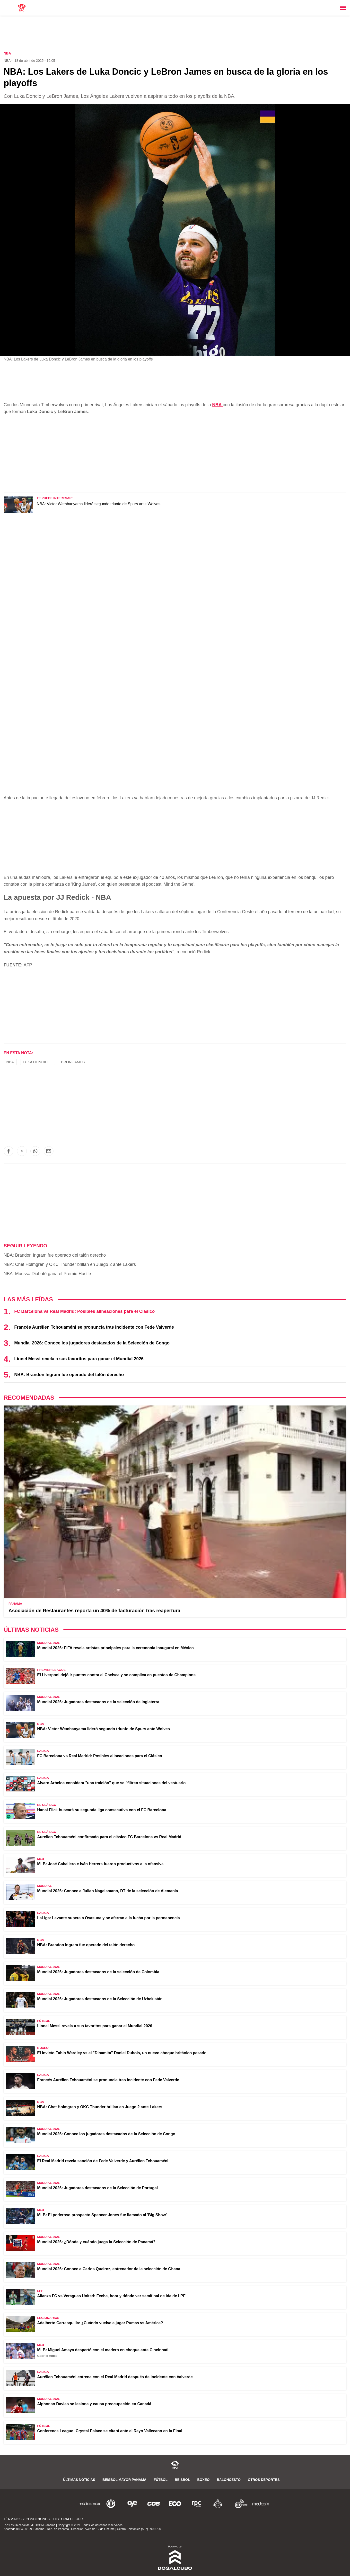  Describe the element at coordinates (116, 1675) in the screenshot. I see `El Liverpool dejó ir puntos contra el Chelsea y se complica en puestos de Champions` at that location.